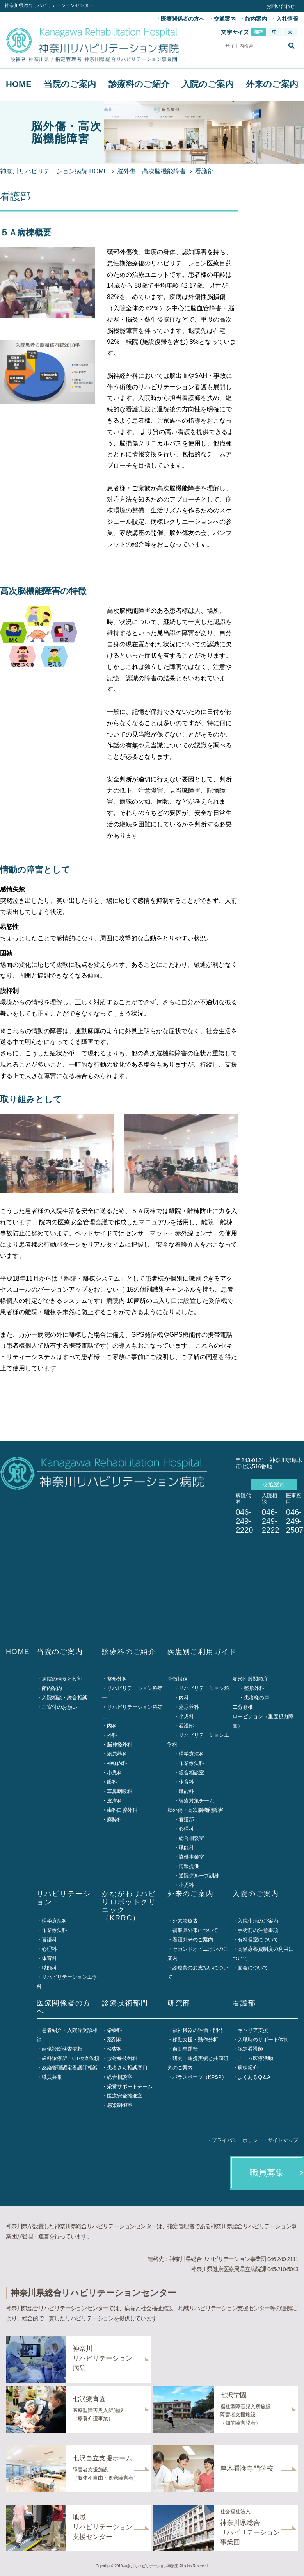 This screenshot has height=2576, width=304. What do you see at coordinates (191, 1857) in the screenshot?
I see `協働事業室` at bounding box center [191, 1857].